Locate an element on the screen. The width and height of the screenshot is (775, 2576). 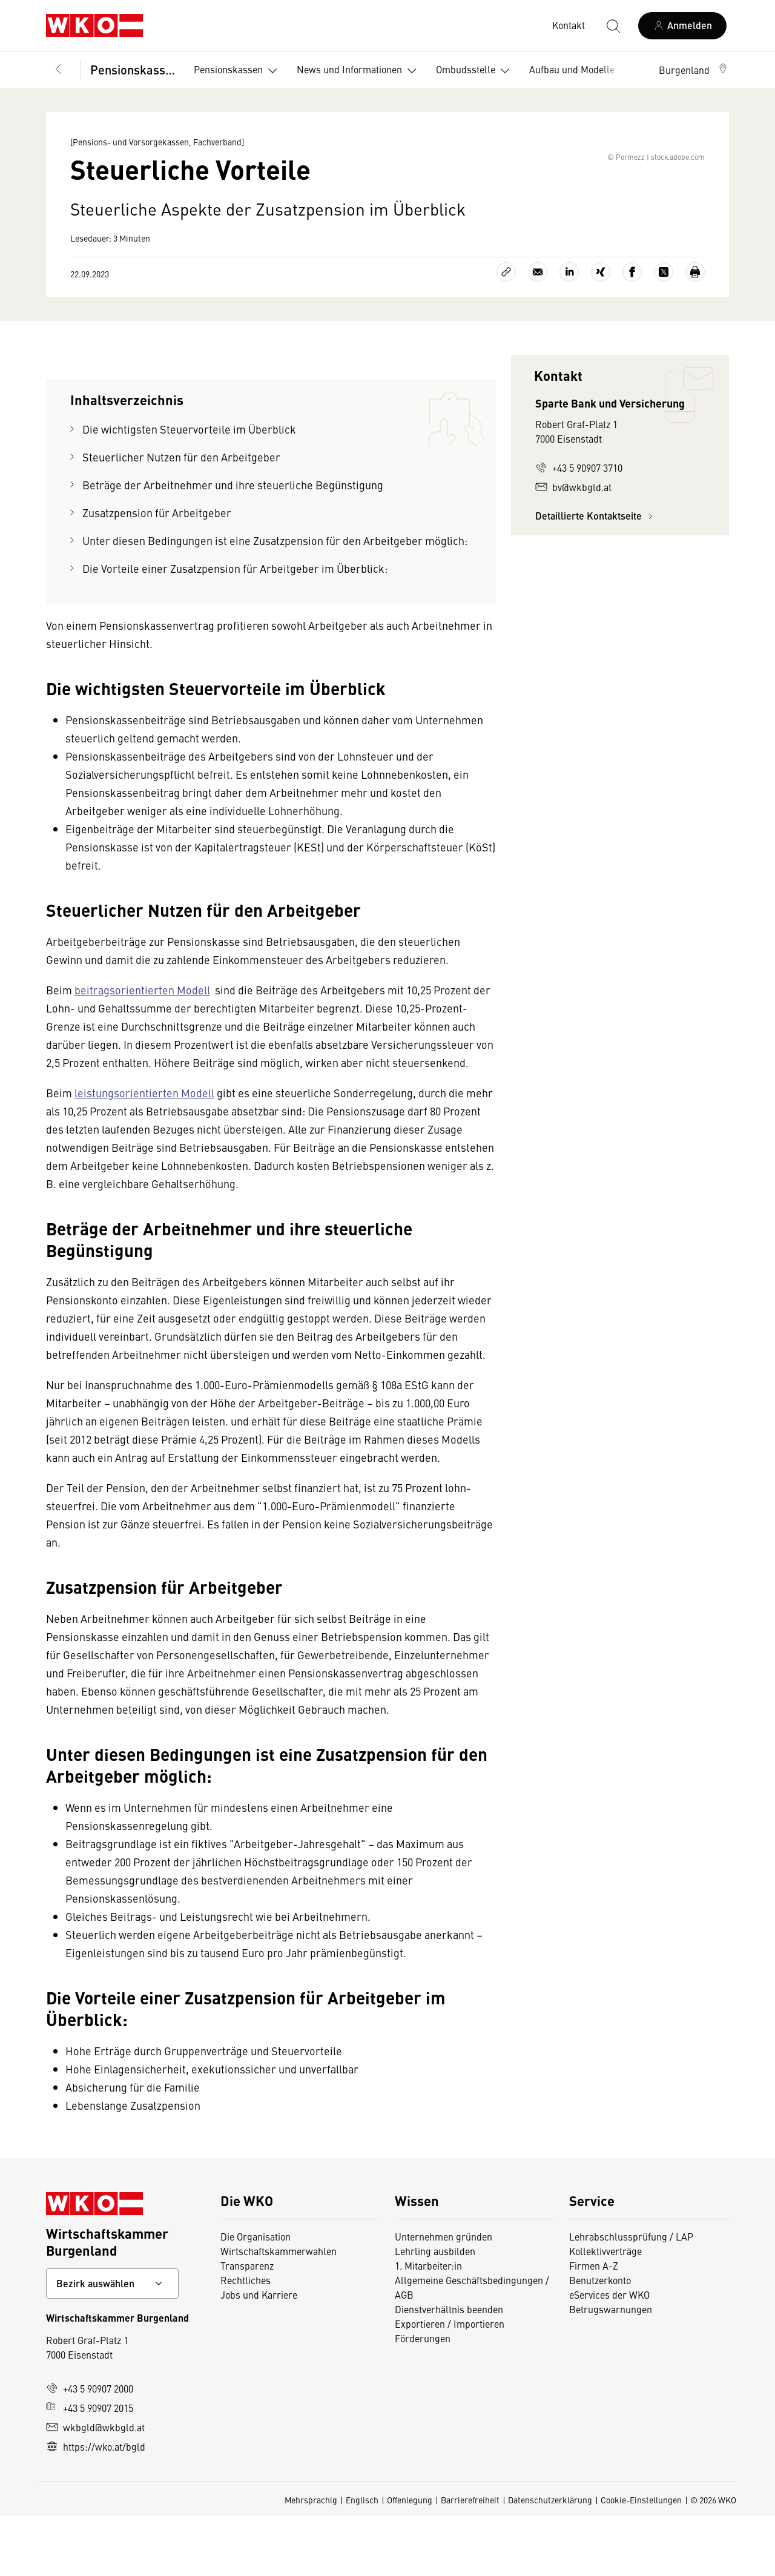
bv@wkbgld.at is located at coordinates (573, 546).